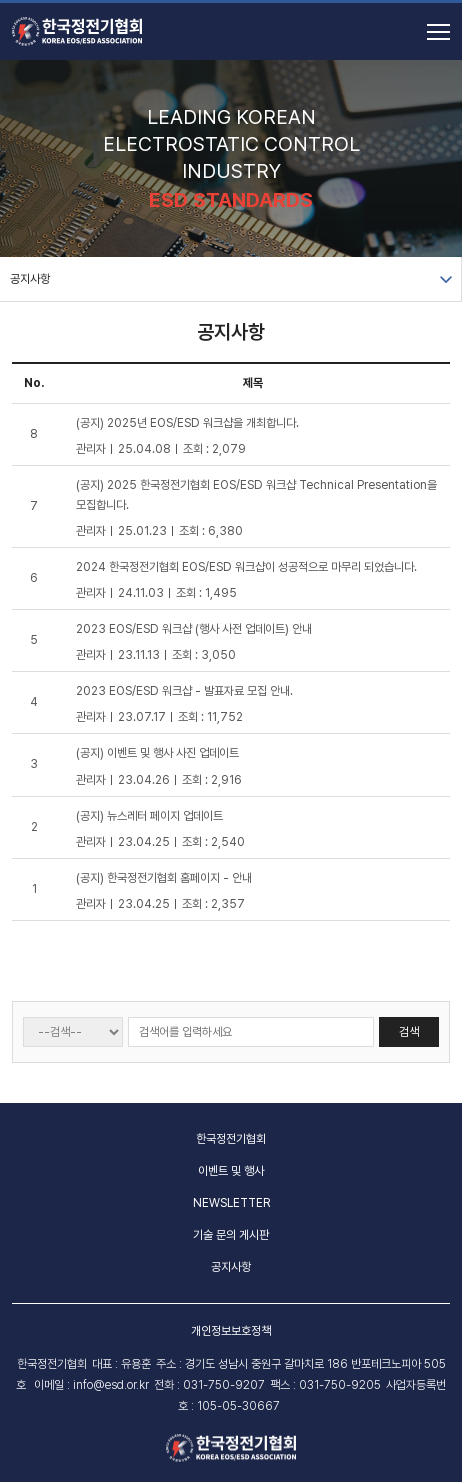 The height and width of the screenshot is (1482, 462). What do you see at coordinates (157, 753) in the screenshot?
I see `(공지) 이벤트 및 행사 사진 업데이트` at bounding box center [157, 753].